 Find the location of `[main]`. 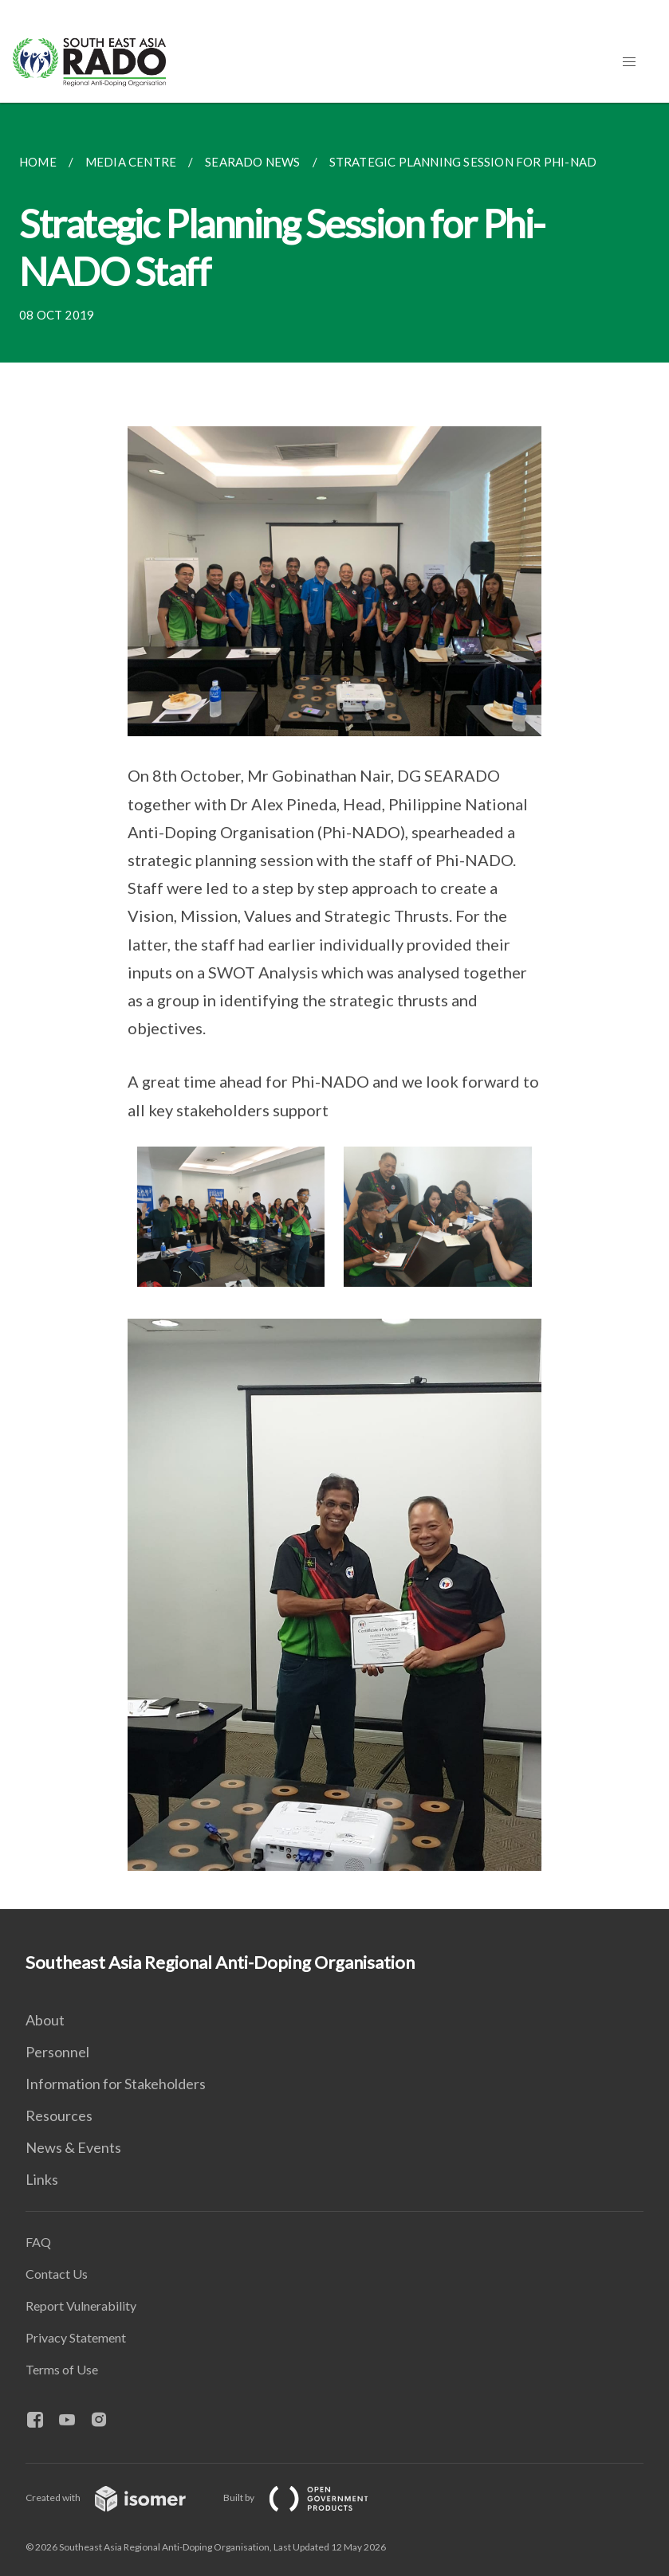

[main] is located at coordinates (334, 1006).